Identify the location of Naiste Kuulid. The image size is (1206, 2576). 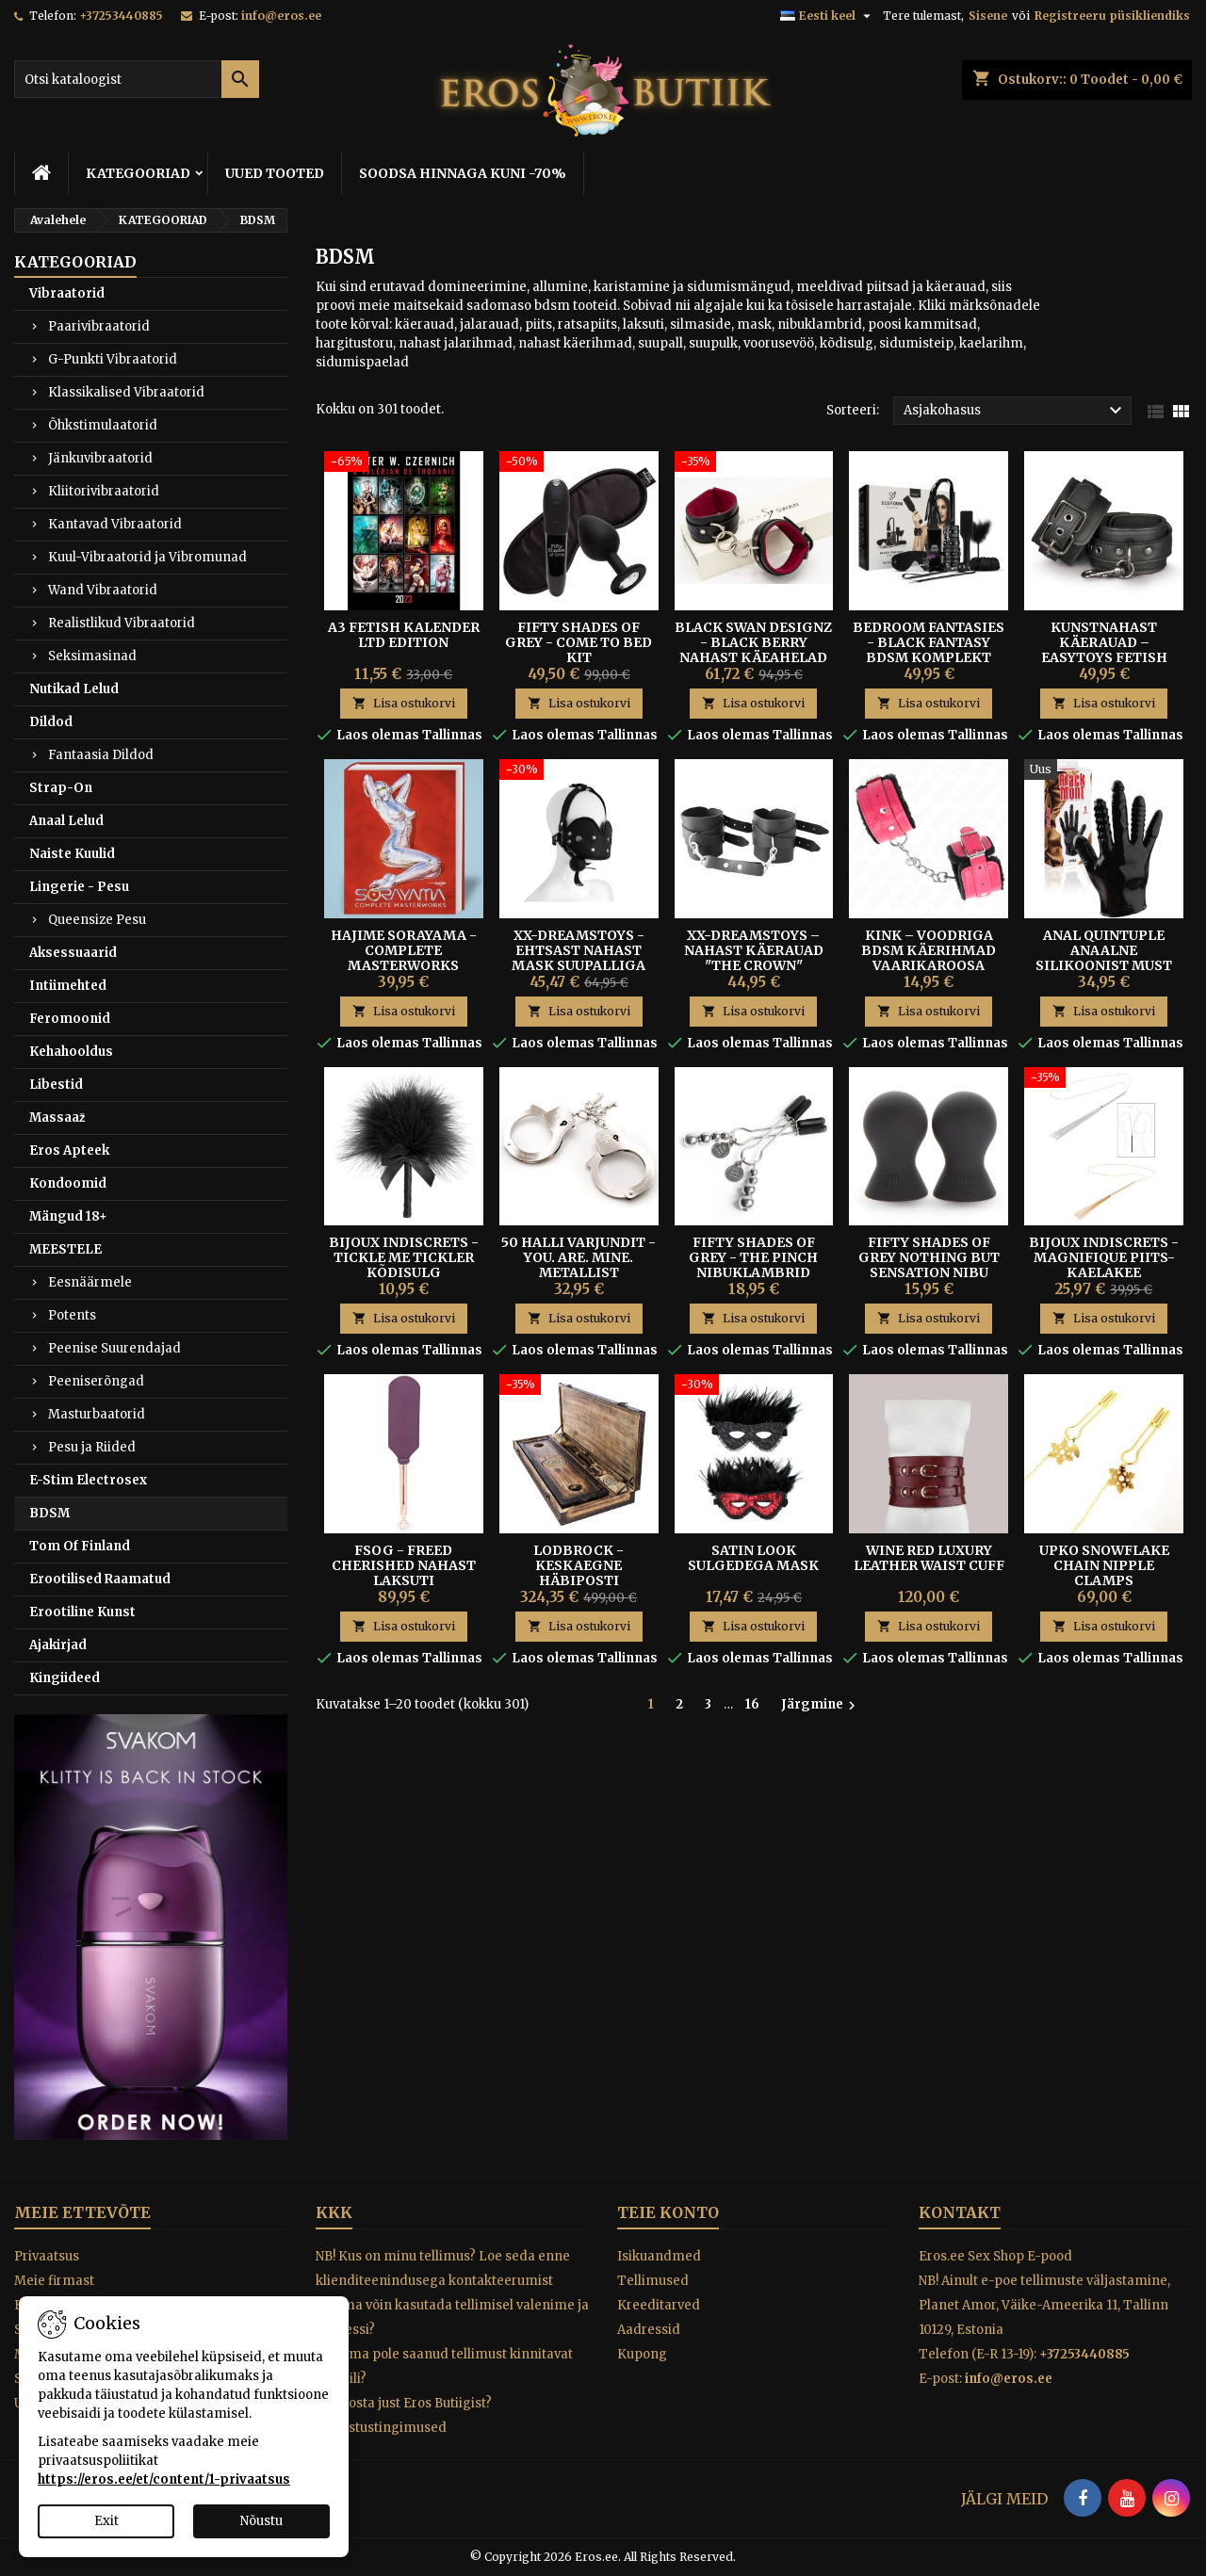
(72, 854).